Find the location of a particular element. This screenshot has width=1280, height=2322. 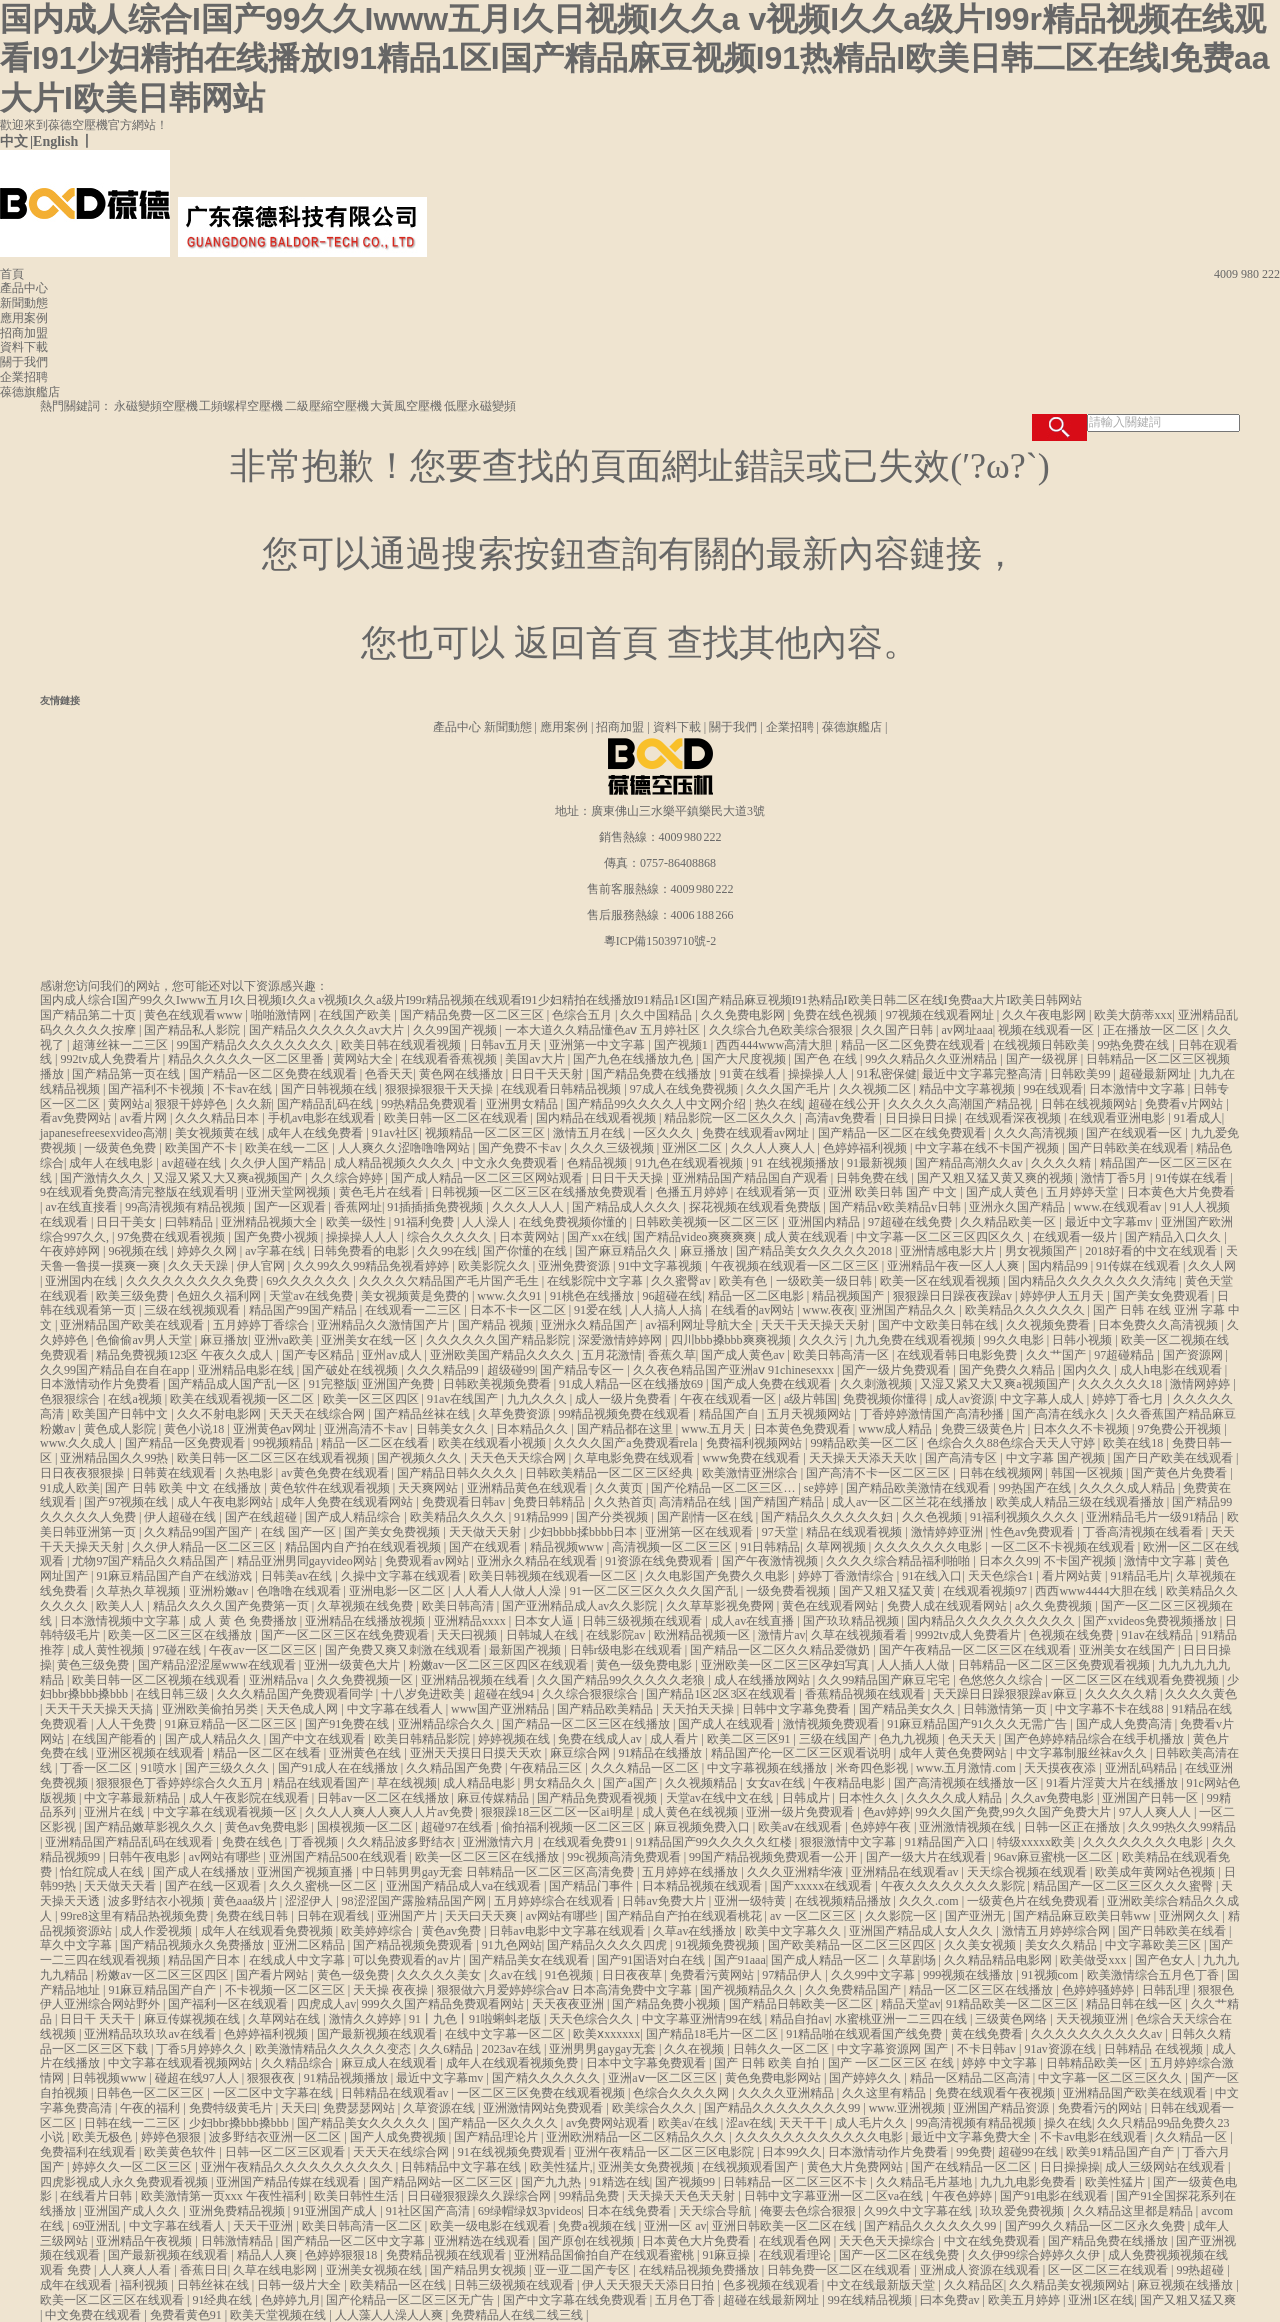

日本激情动作片免费看 is located at coordinates (101, 1384).